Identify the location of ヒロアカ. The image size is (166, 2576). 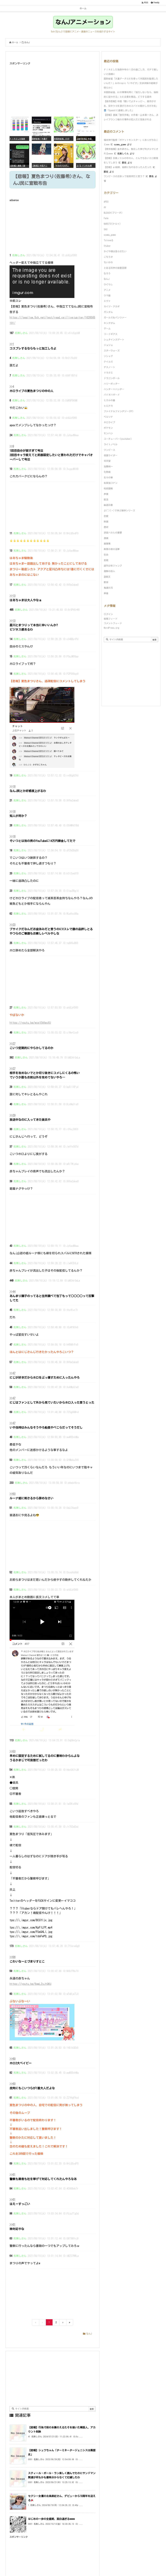
(108, 406).